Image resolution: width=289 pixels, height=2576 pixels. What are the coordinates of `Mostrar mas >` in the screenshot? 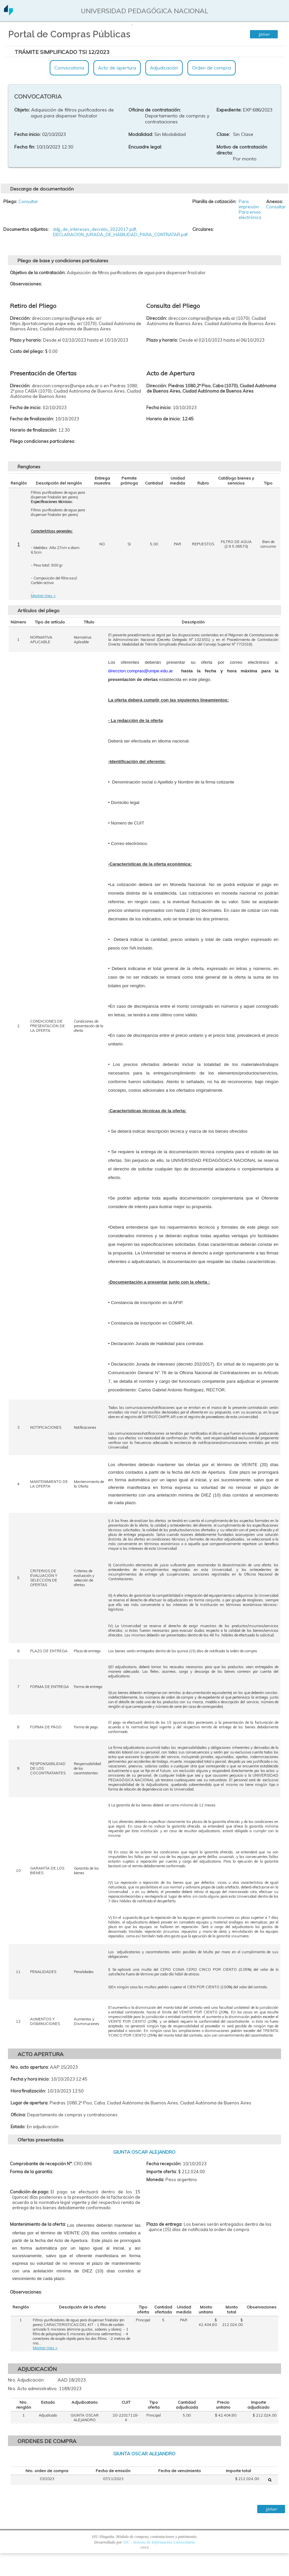 It's located at (43, 595).